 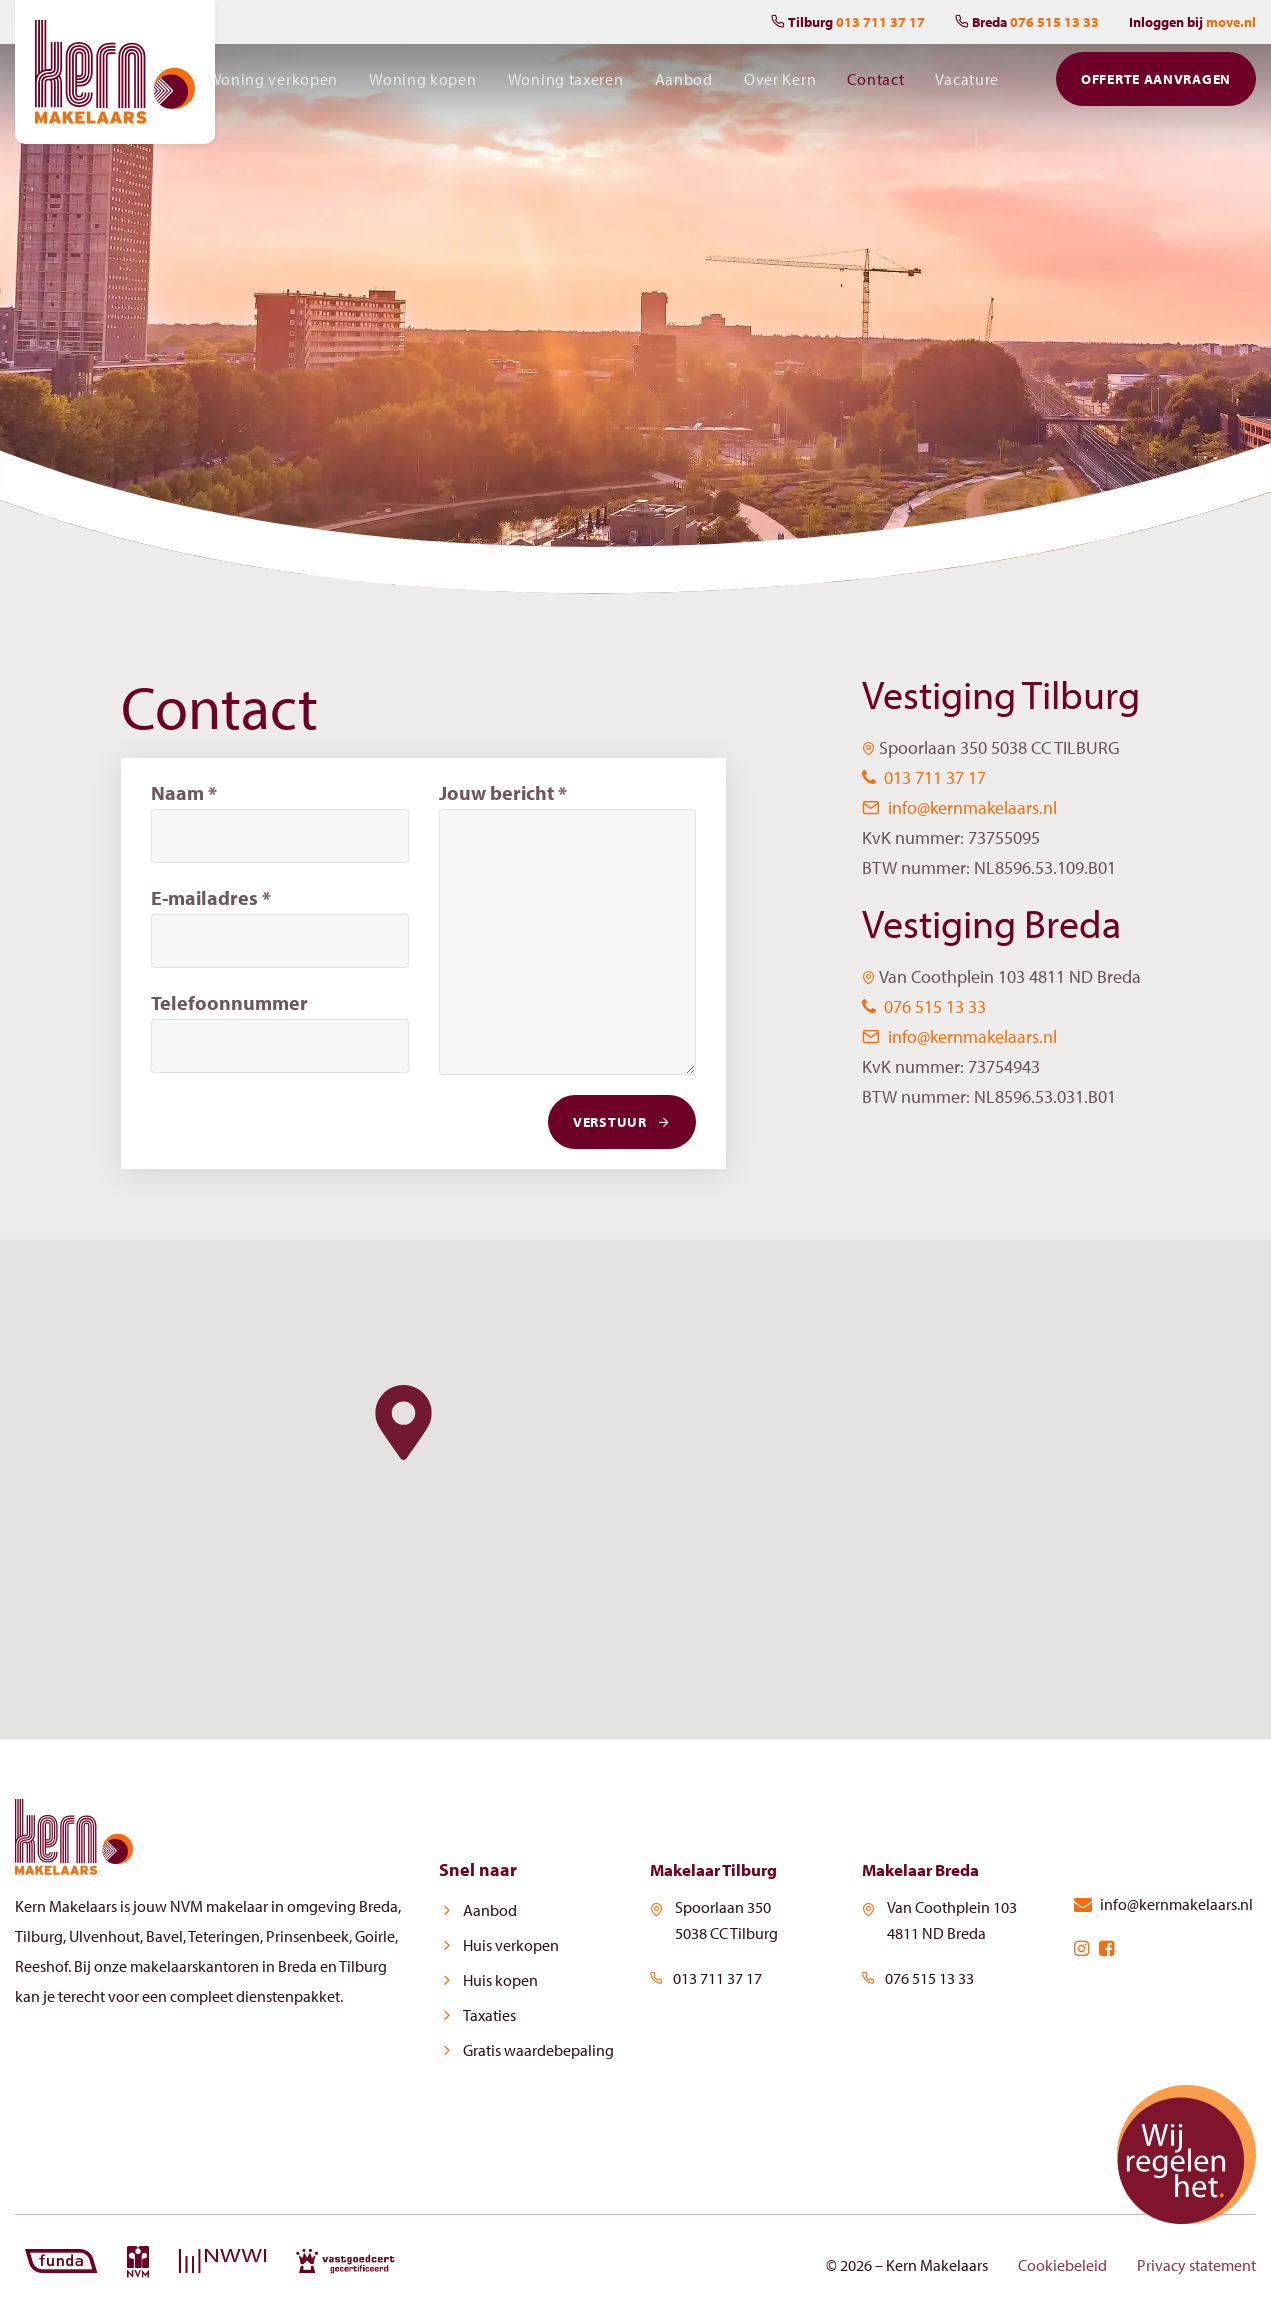 I want to click on Taxaties, so click(x=482, y=2016).